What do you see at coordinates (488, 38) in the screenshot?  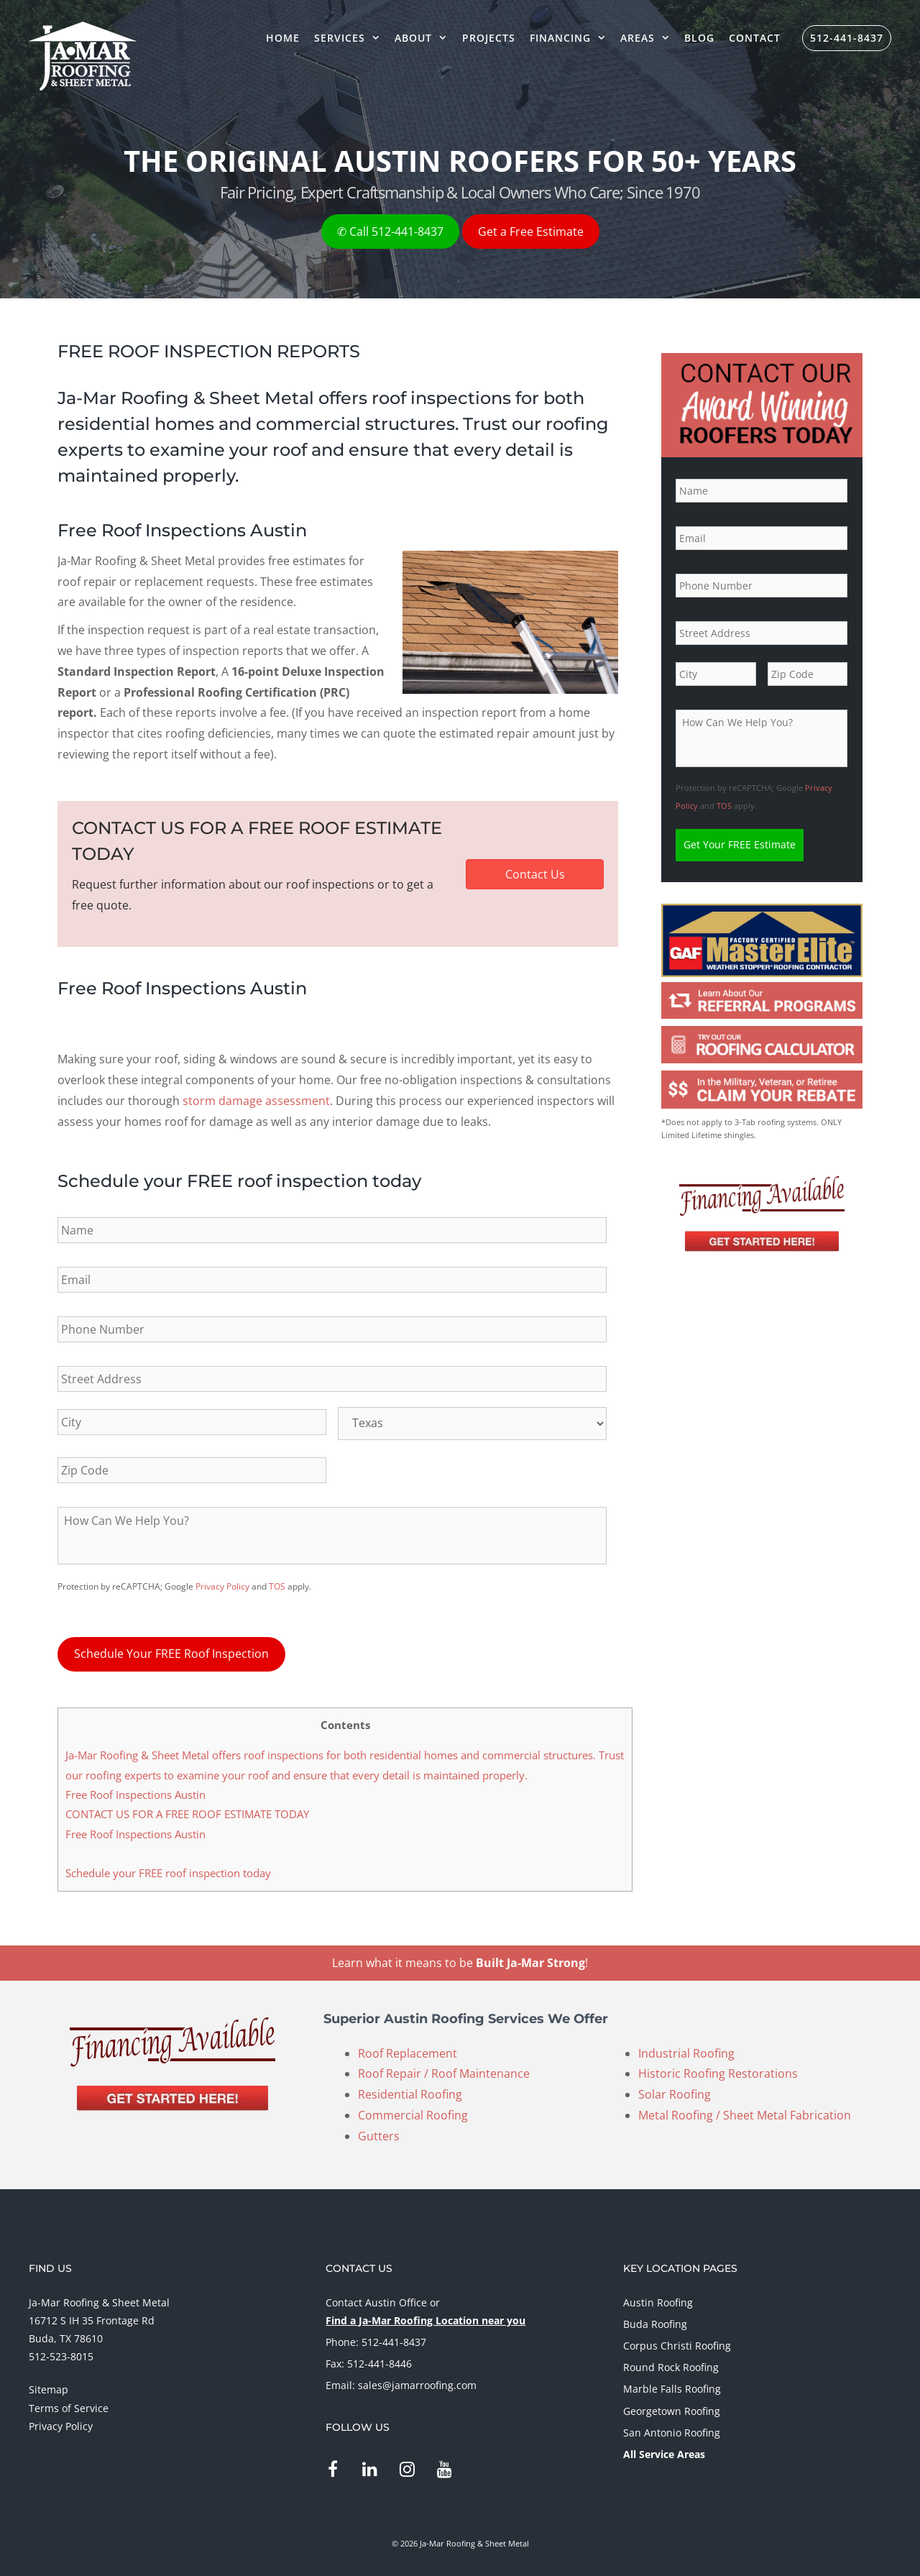 I see `Projects` at bounding box center [488, 38].